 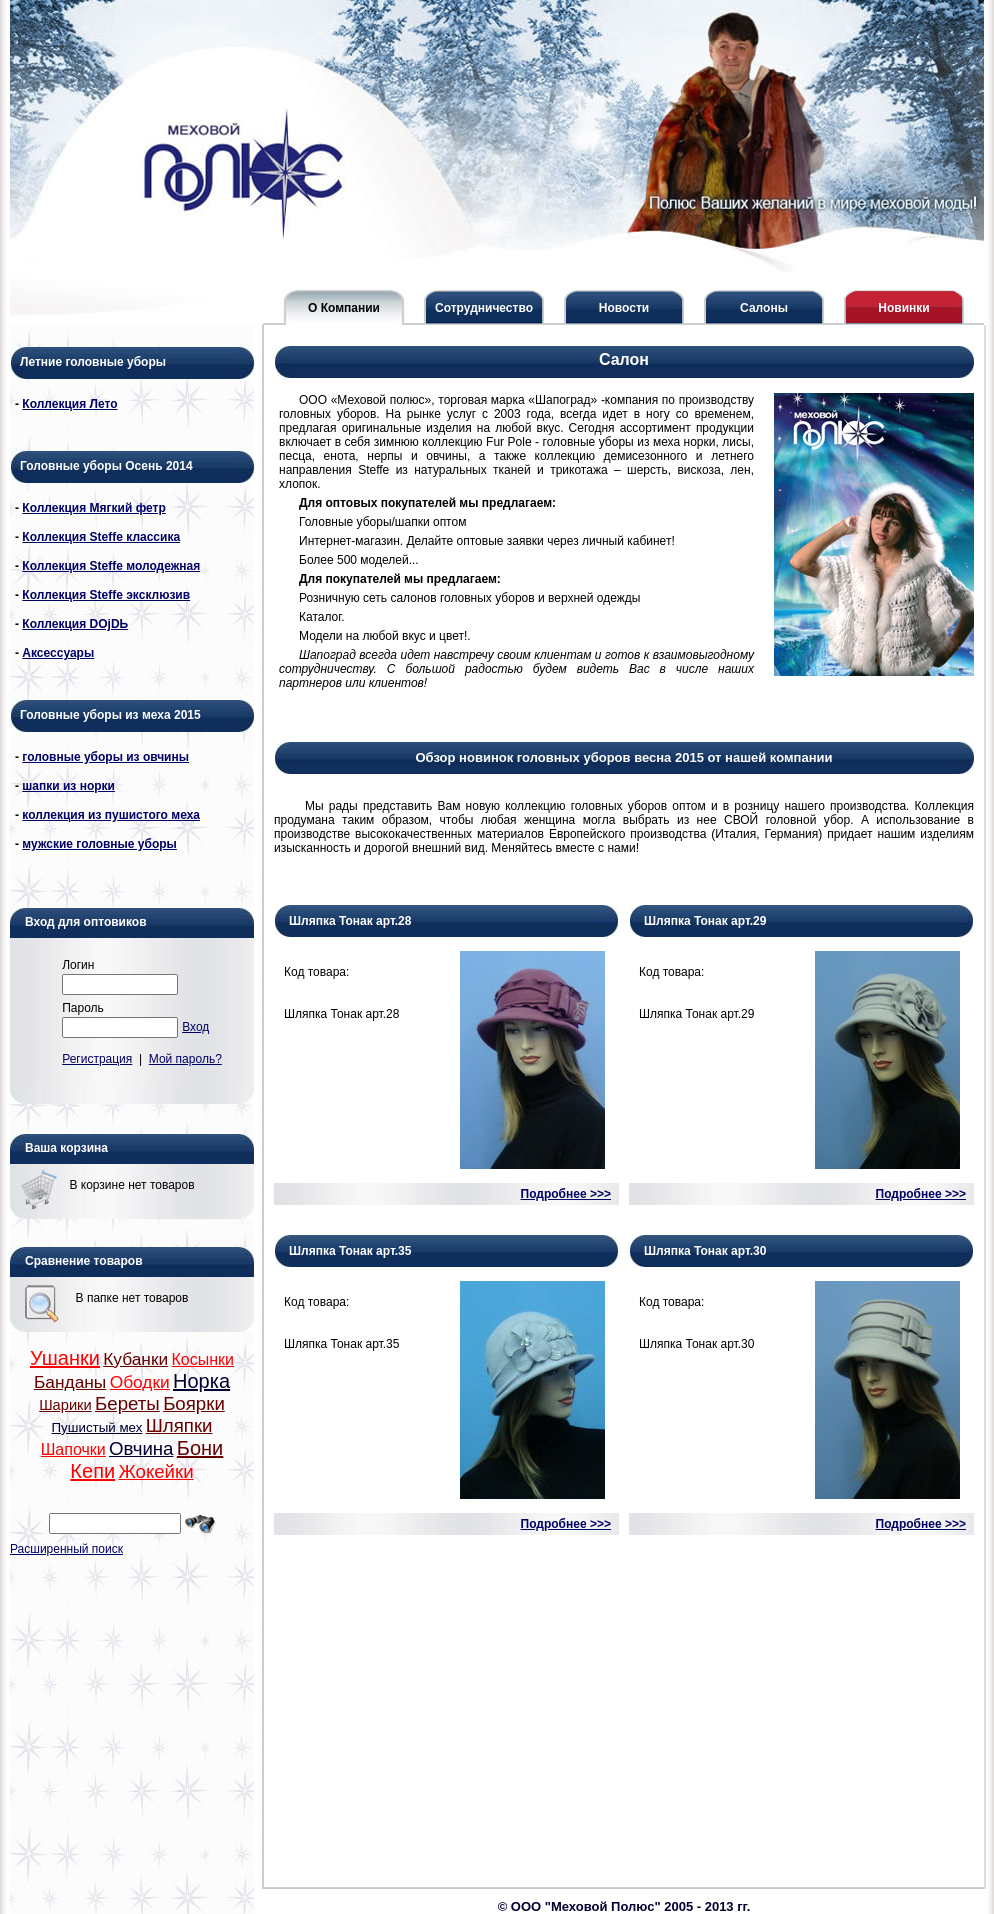 I want to click on Береты, so click(x=127, y=1403).